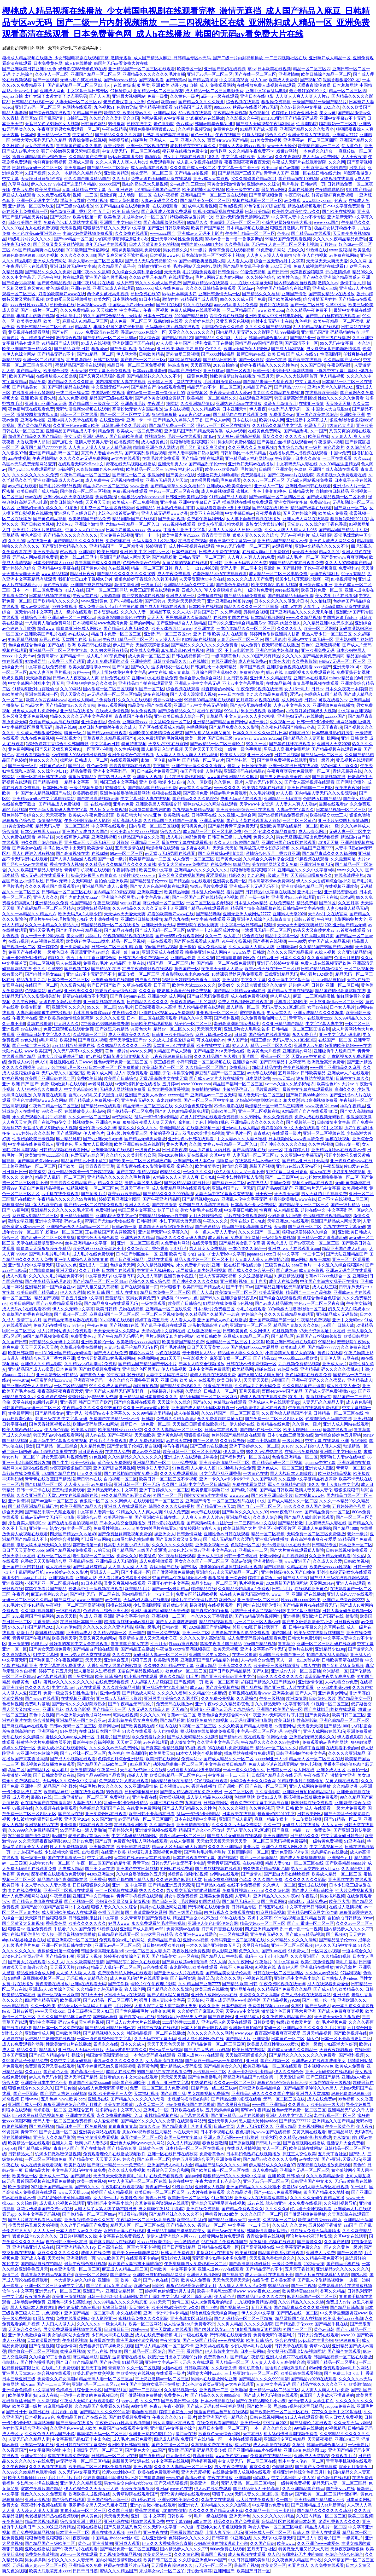  I want to click on 亚洲精品国产一区二区精华液, so click(116, 546).